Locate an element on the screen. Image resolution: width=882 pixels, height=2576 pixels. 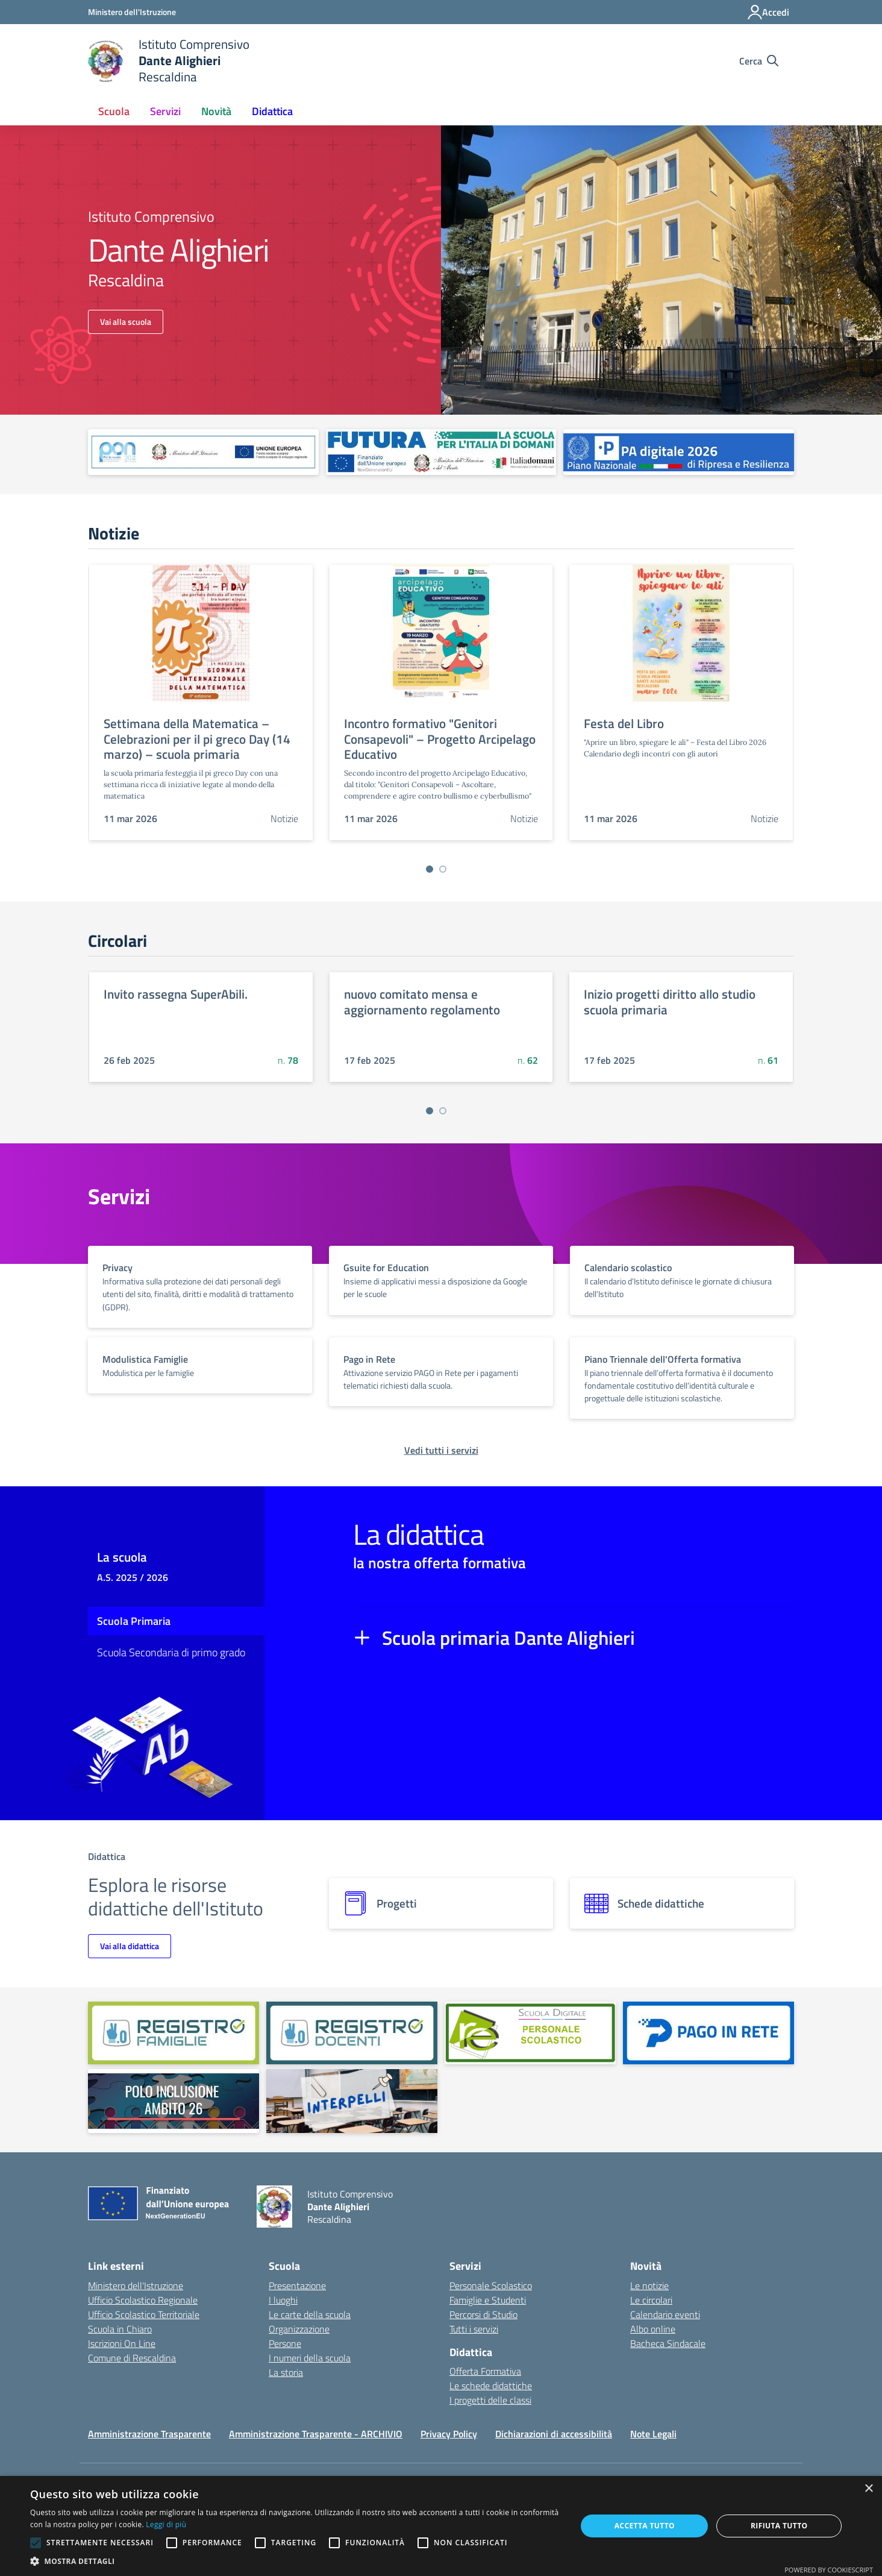
Calendario eventi is located at coordinates (665, 2314).